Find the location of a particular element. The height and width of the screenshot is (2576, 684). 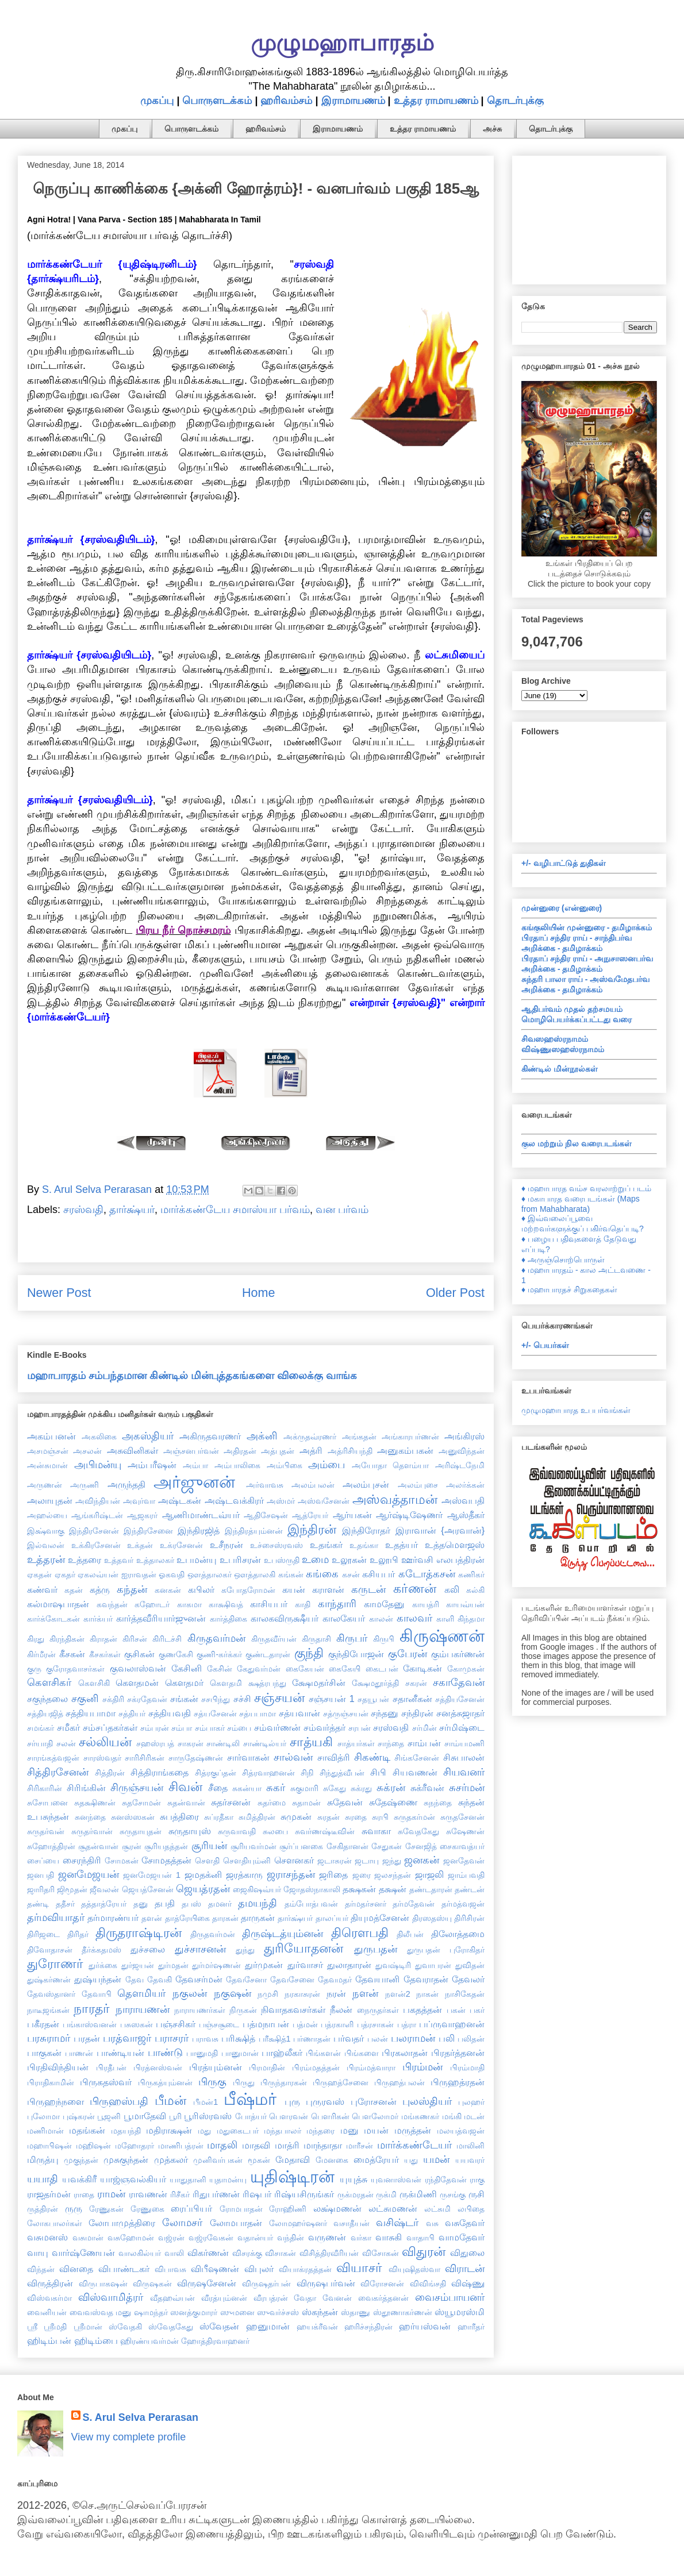

கிந்தமா is located at coordinates (471, 1618).